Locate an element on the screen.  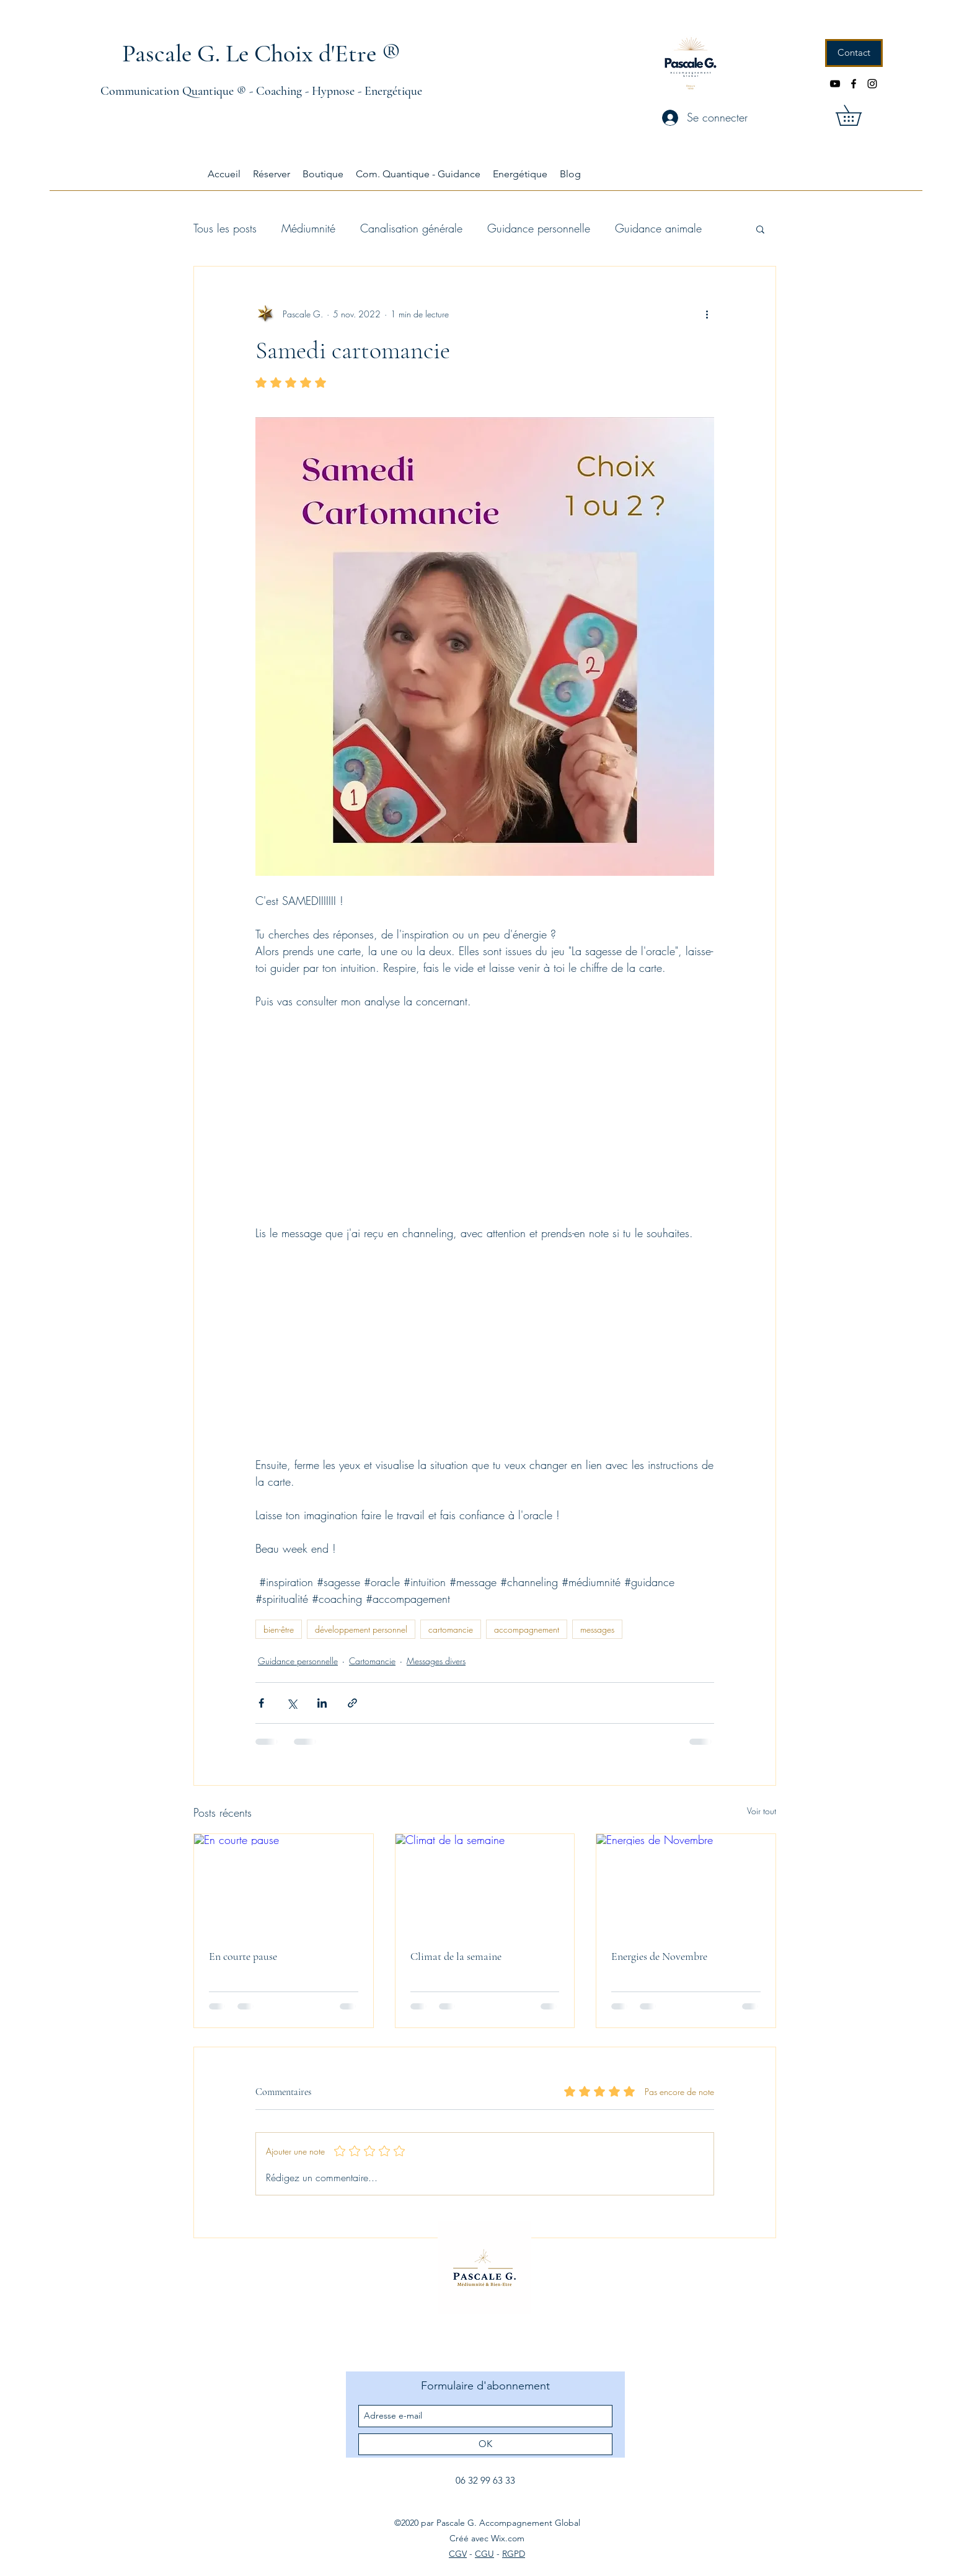
RGPD is located at coordinates (513, 2553).